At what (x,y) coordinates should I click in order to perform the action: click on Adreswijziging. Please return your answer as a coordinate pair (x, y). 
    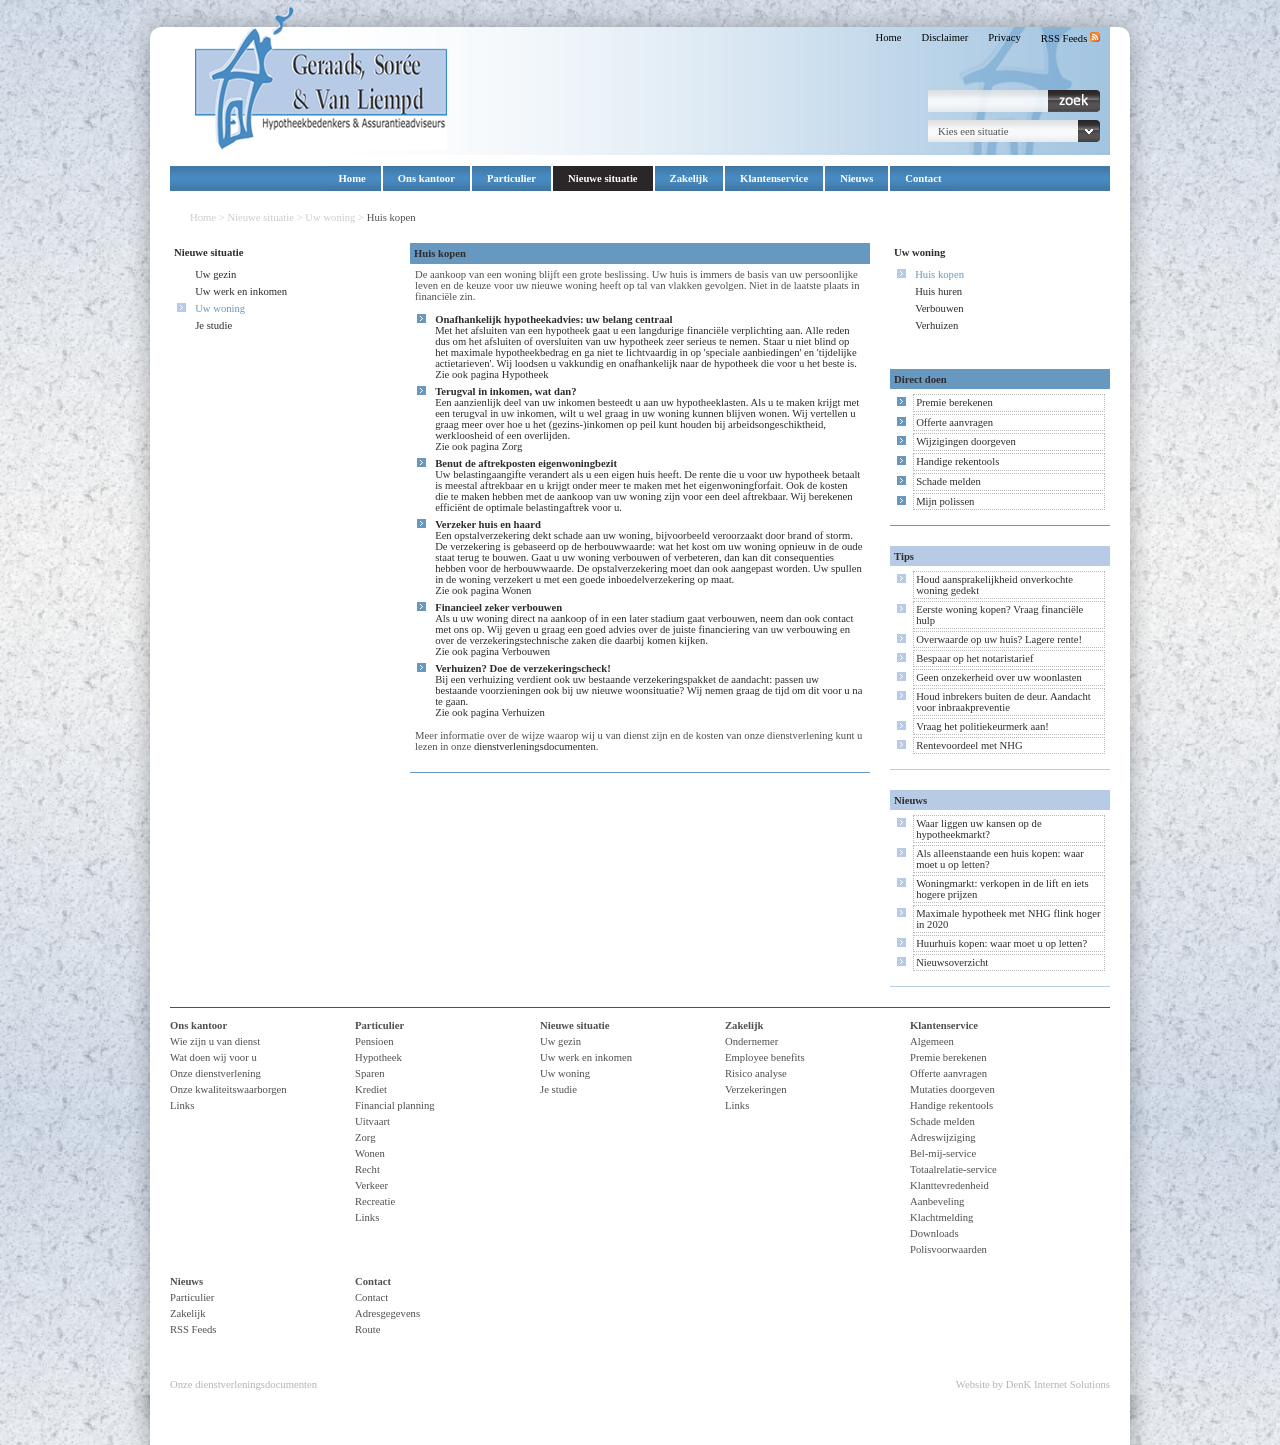
    Looking at the image, I should click on (943, 1137).